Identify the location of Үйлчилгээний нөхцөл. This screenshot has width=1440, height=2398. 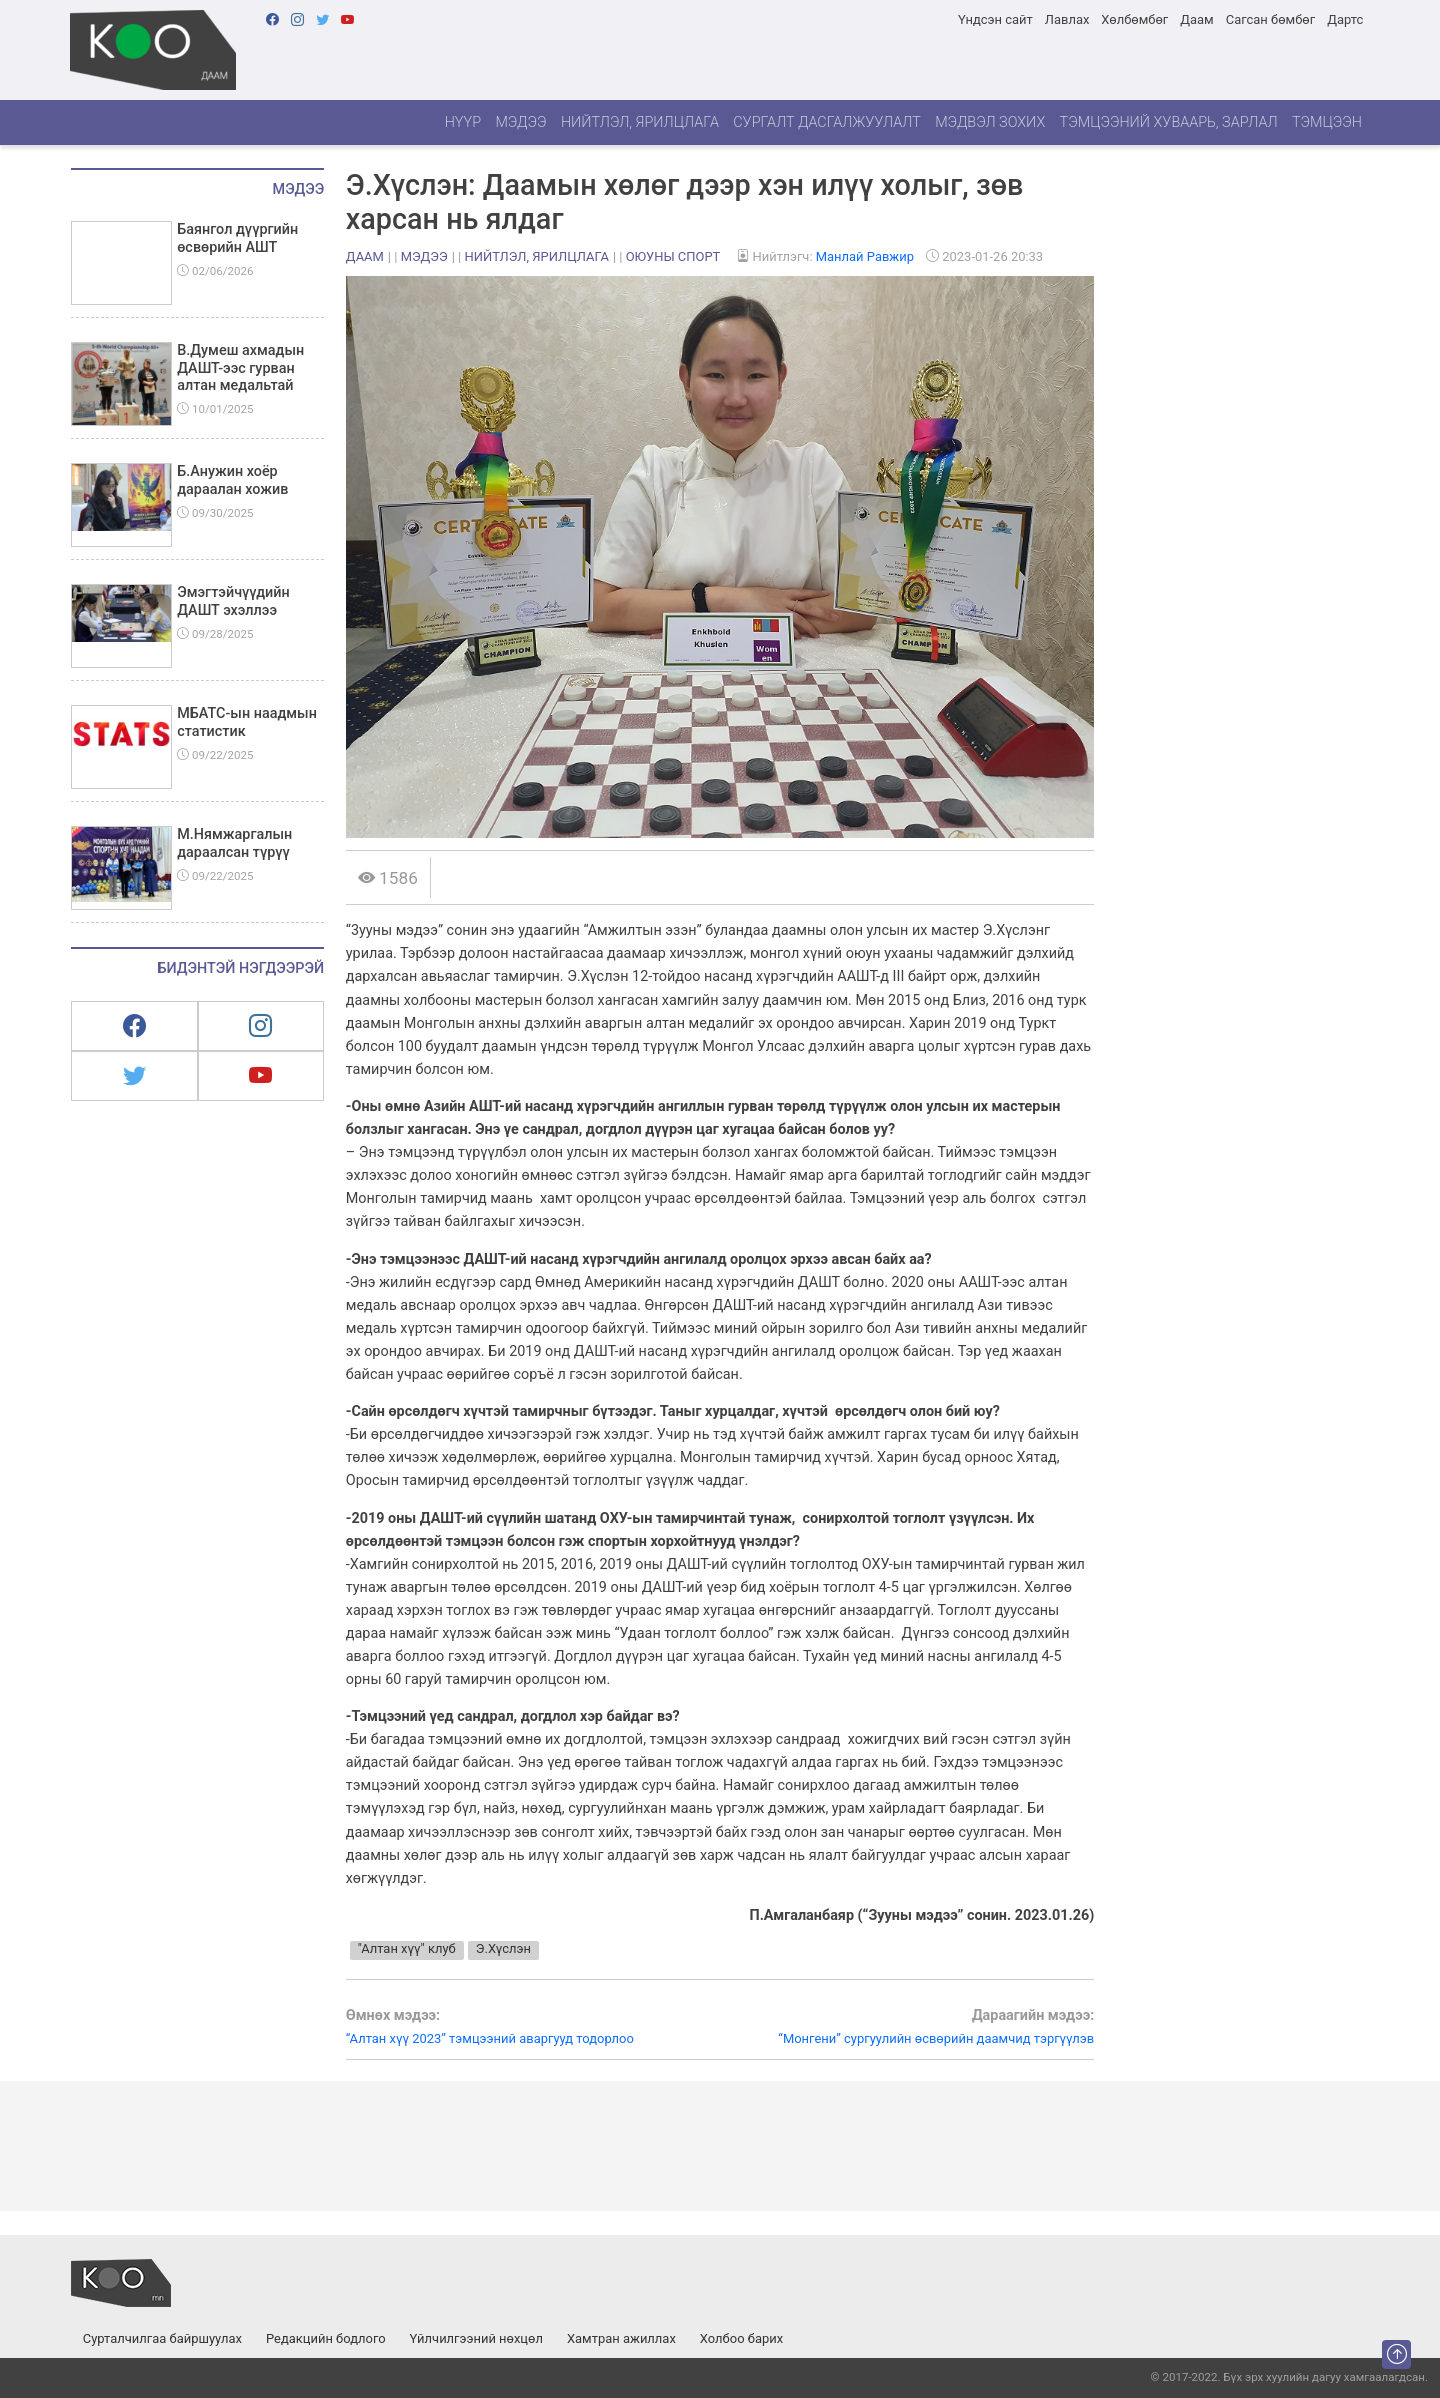
(476, 2338).